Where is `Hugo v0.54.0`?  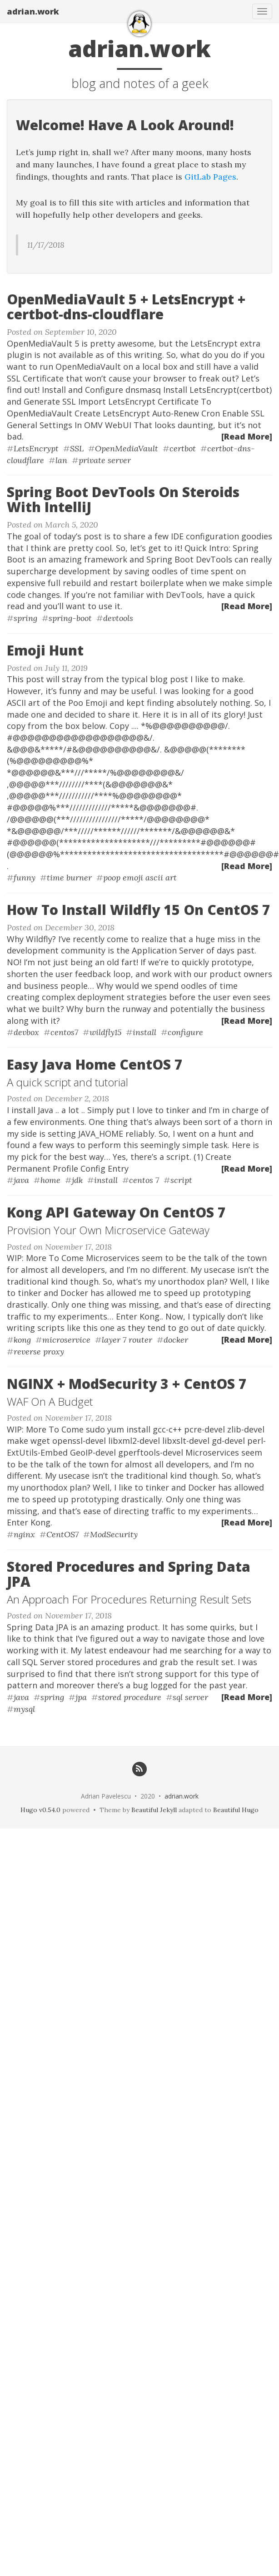
Hugo v0.54.0 is located at coordinates (40, 1810).